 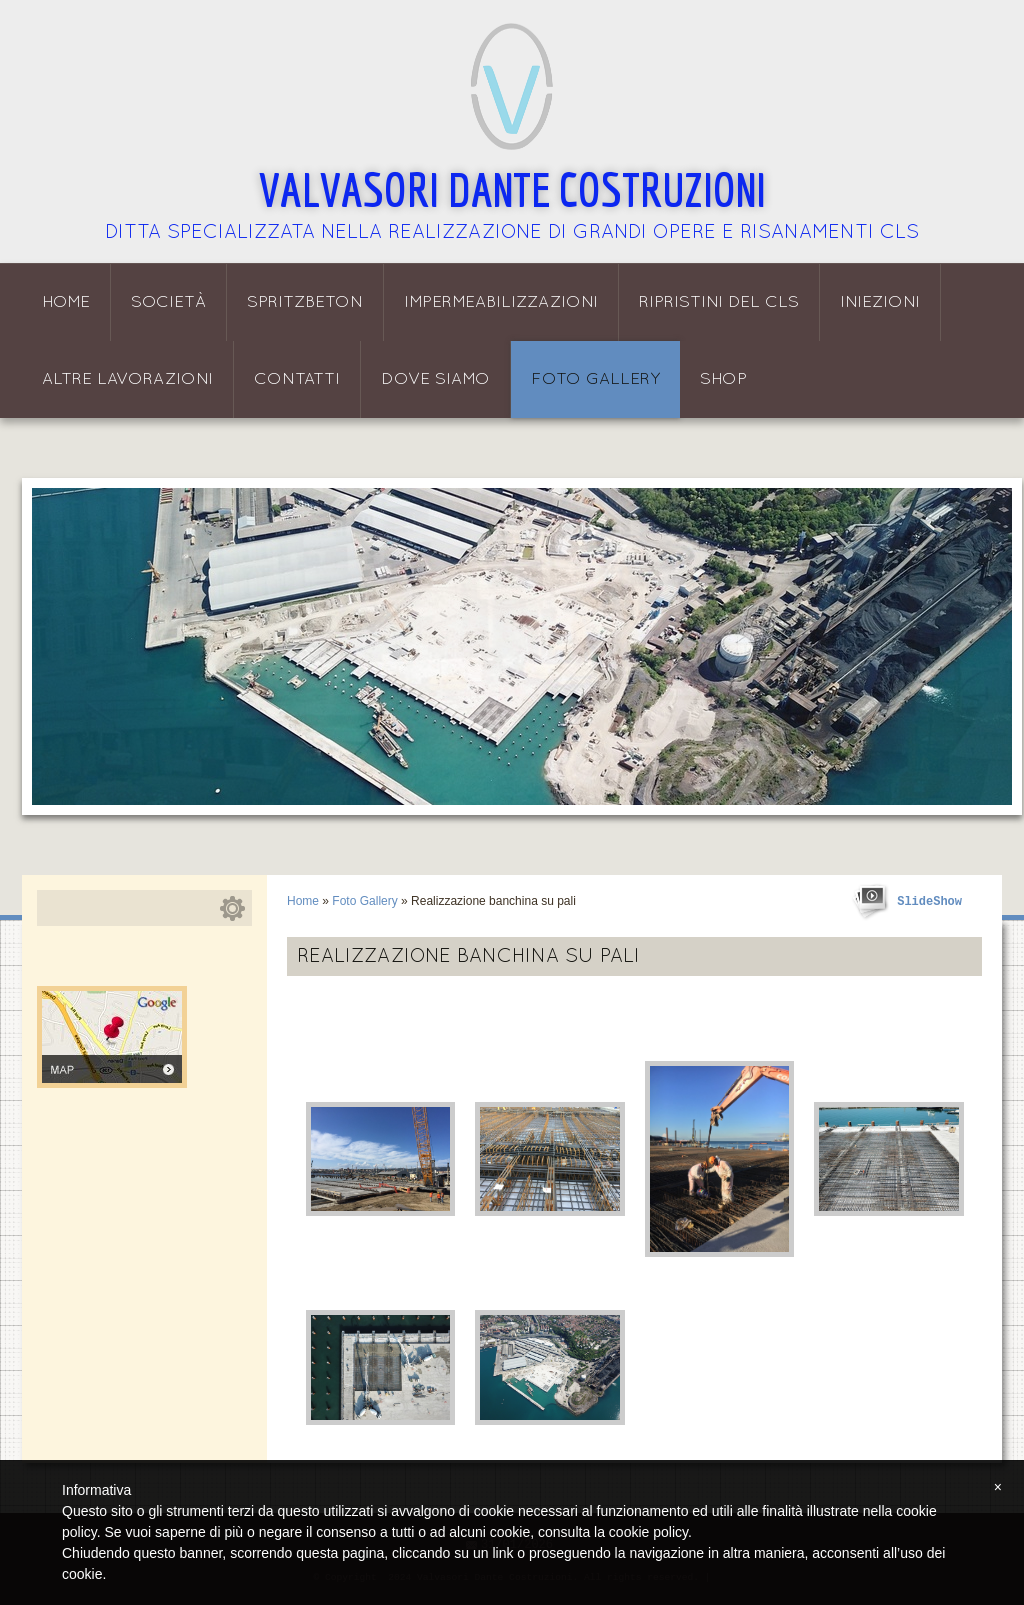 What do you see at coordinates (305, 302) in the screenshot?
I see `Spritzbeton` at bounding box center [305, 302].